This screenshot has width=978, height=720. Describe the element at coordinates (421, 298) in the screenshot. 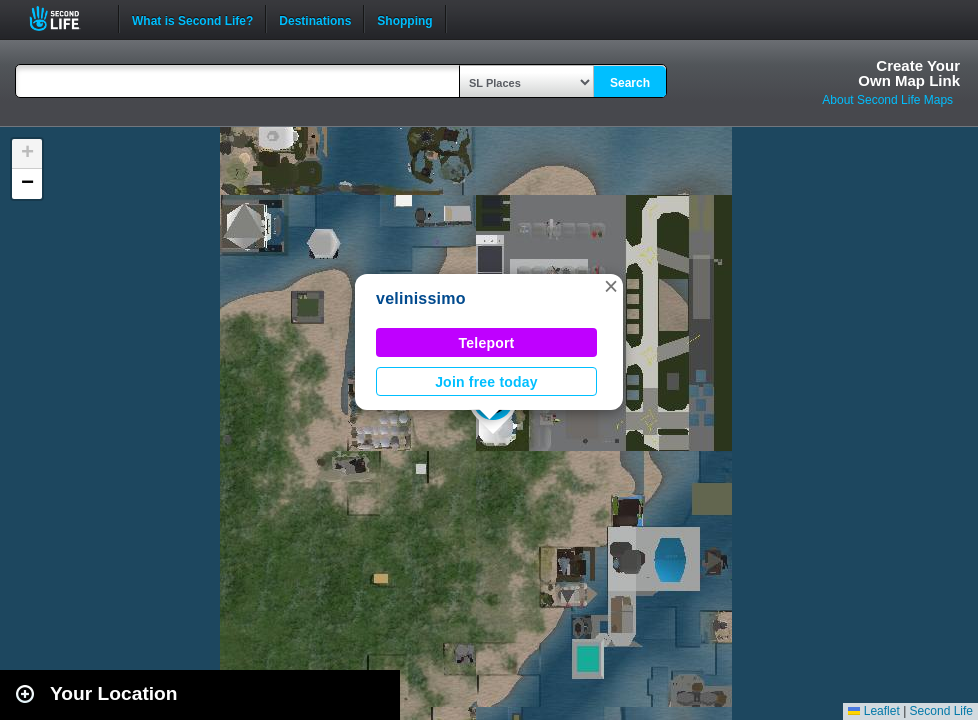

I see `velinissimo` at that location.